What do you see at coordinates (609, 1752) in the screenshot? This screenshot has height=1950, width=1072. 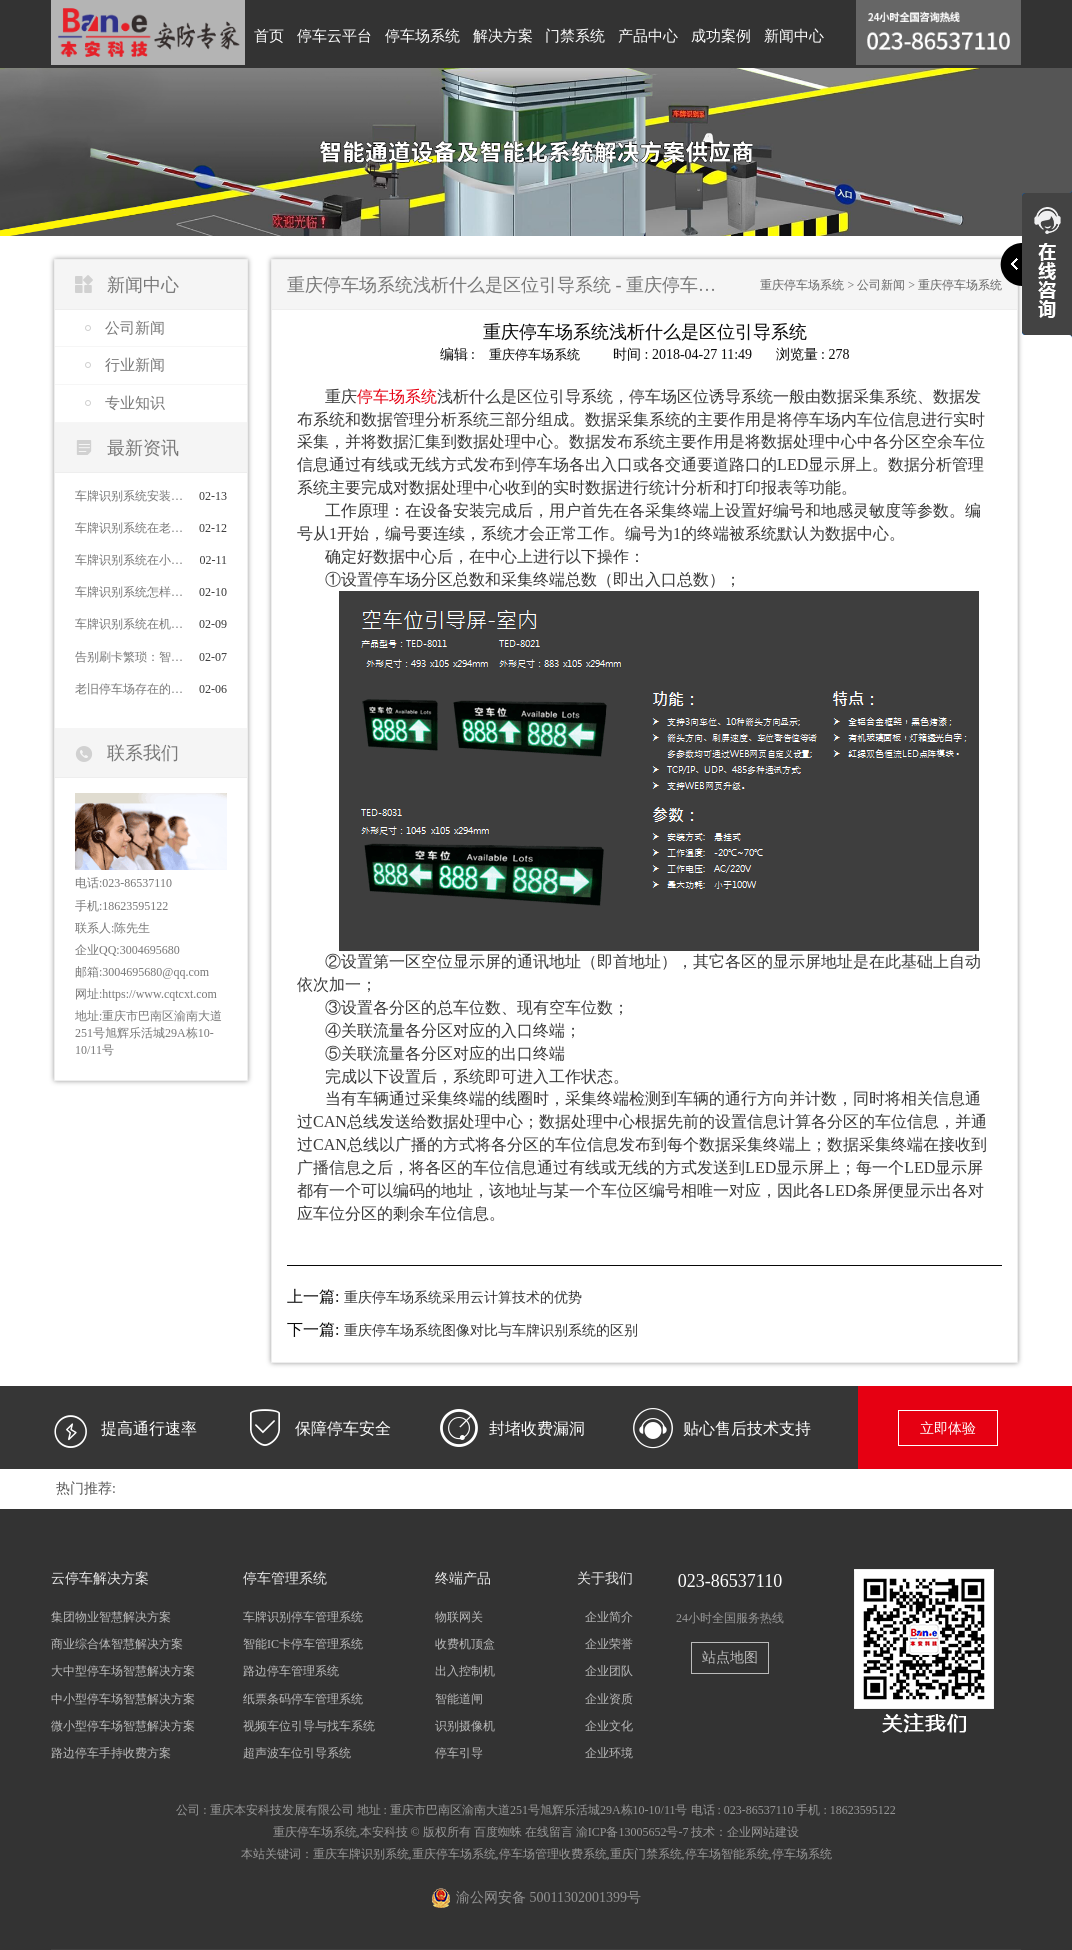 I see `企业环境` at bounding box center [609, 1752].